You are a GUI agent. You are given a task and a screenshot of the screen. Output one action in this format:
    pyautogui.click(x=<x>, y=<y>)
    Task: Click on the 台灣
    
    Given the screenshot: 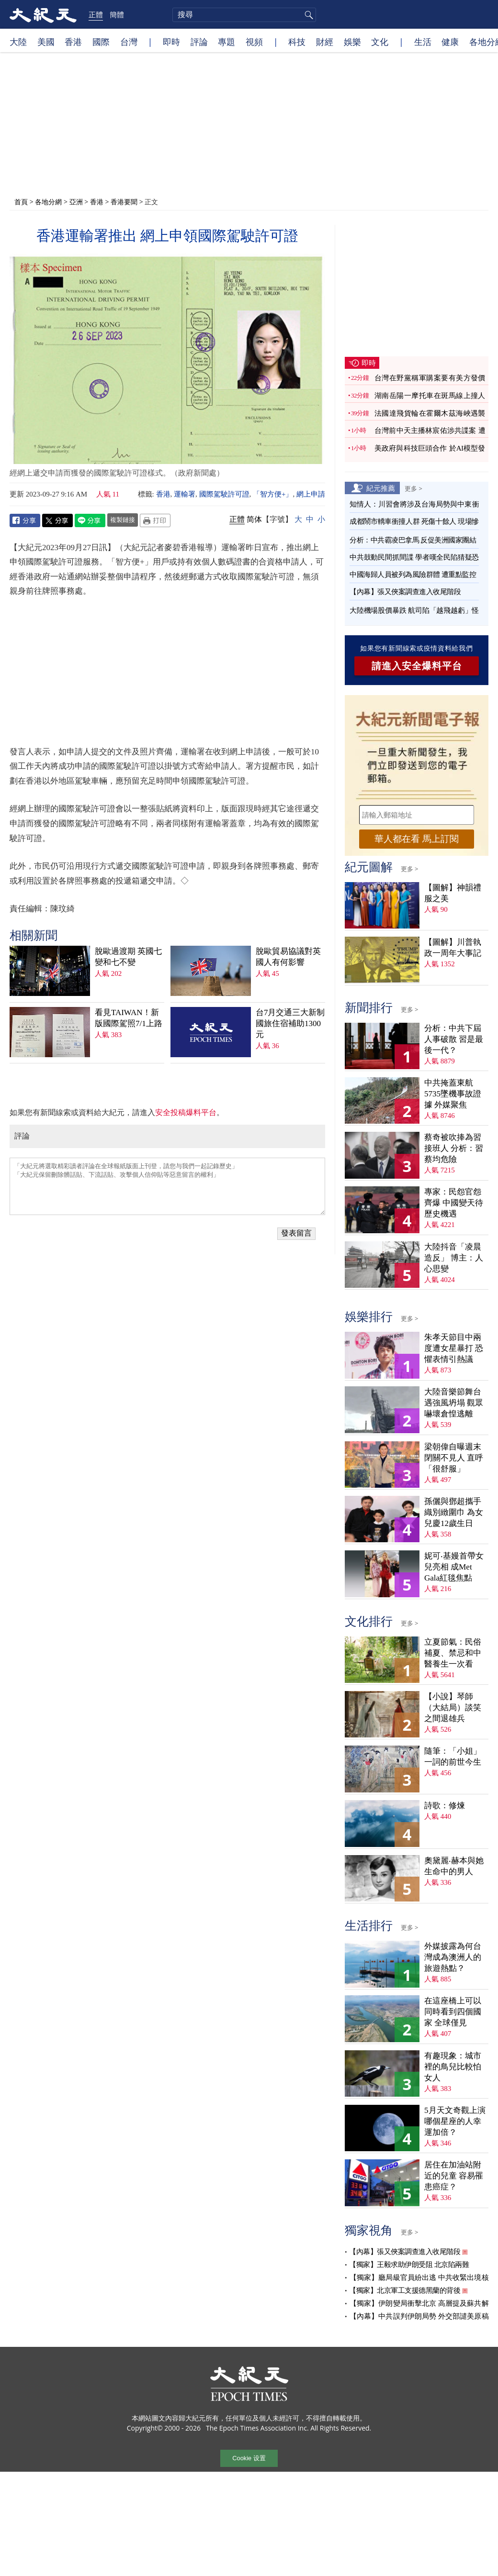 What is the action you would take?
    pyautogui.click(x=128, y=41)
    